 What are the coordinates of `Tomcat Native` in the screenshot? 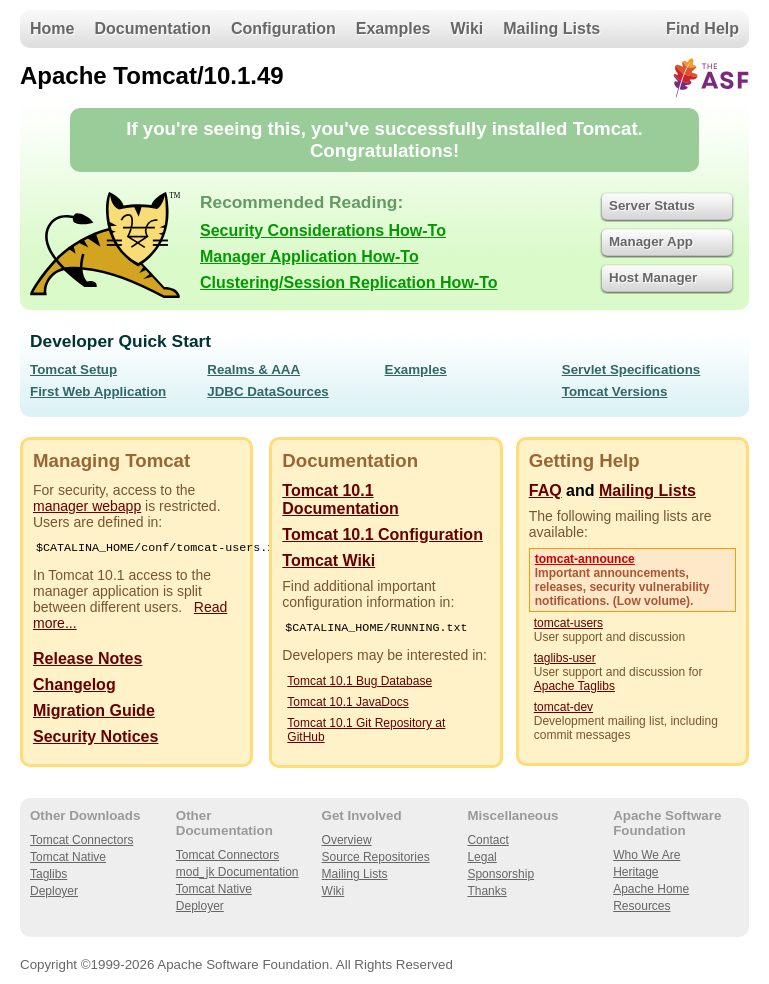 It's located at (68, 859).